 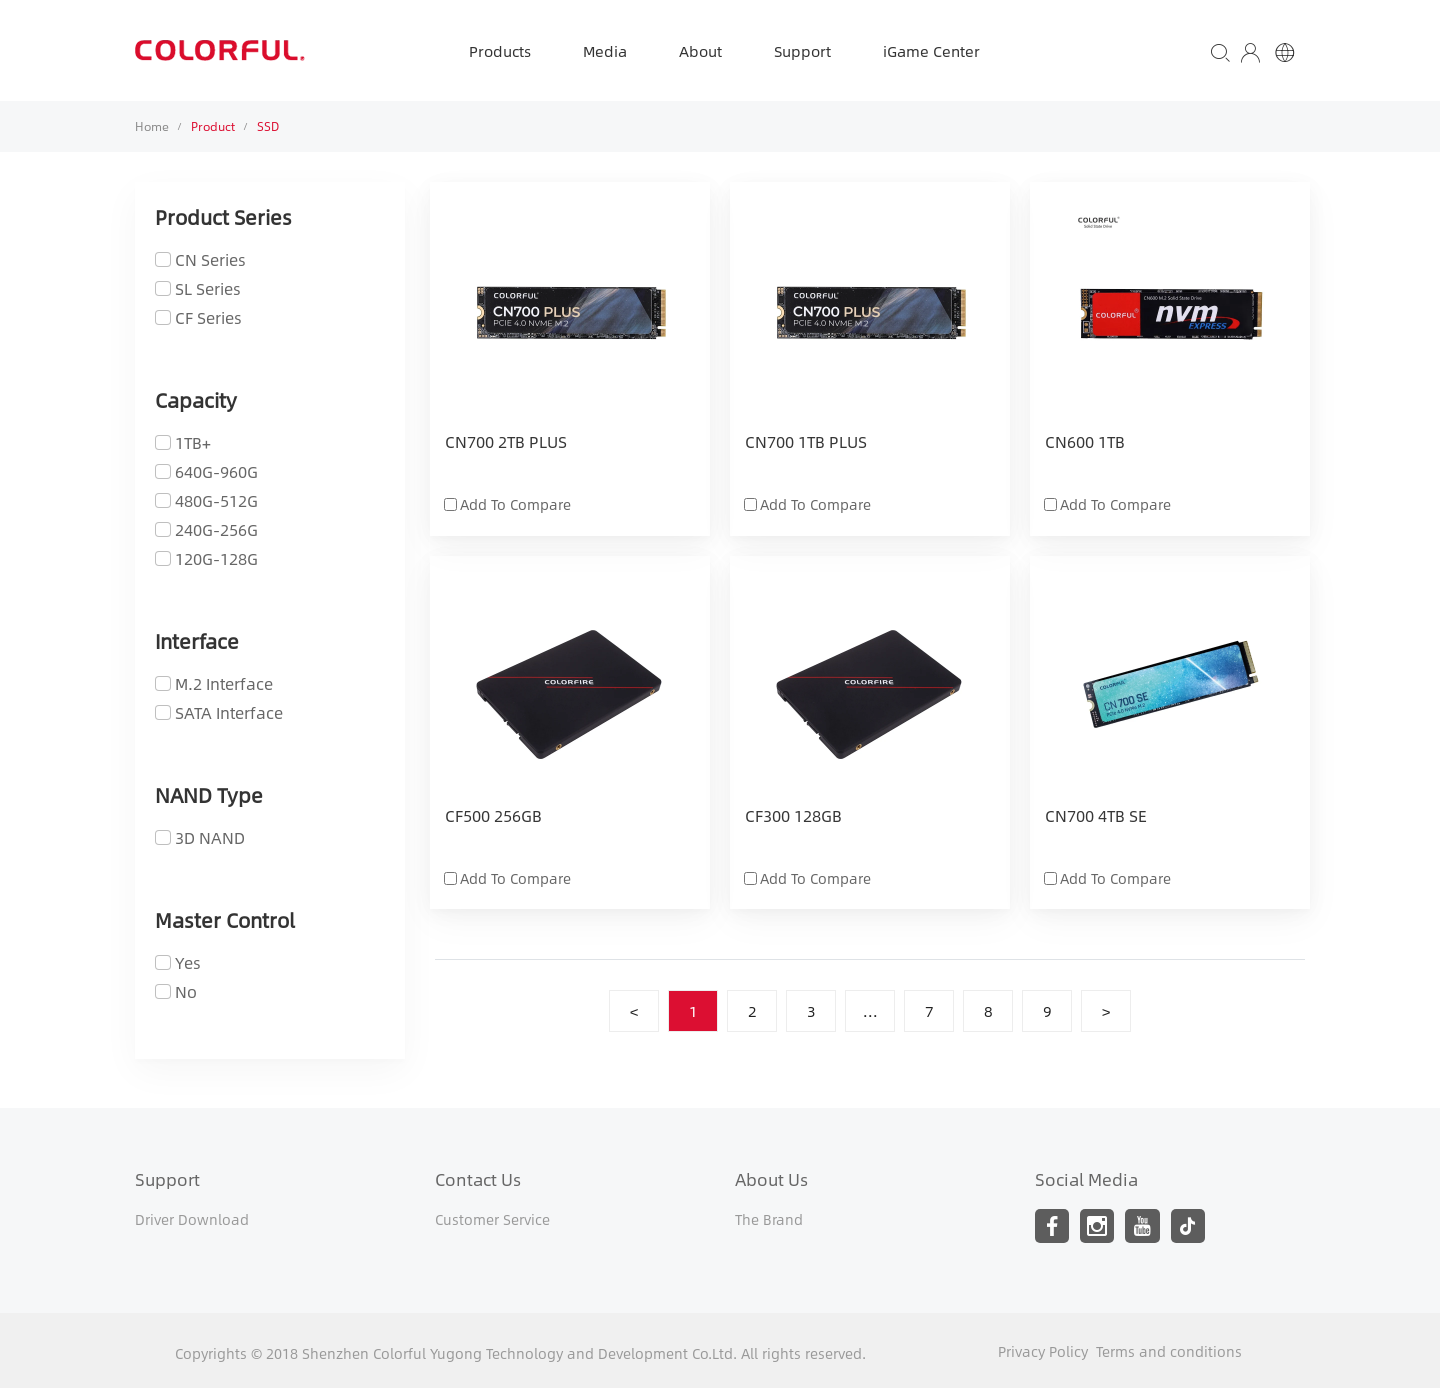 What do you see at coordinates (208, 317) in the screenshot?
I see `CF Series` at bounding box center [208, 317].